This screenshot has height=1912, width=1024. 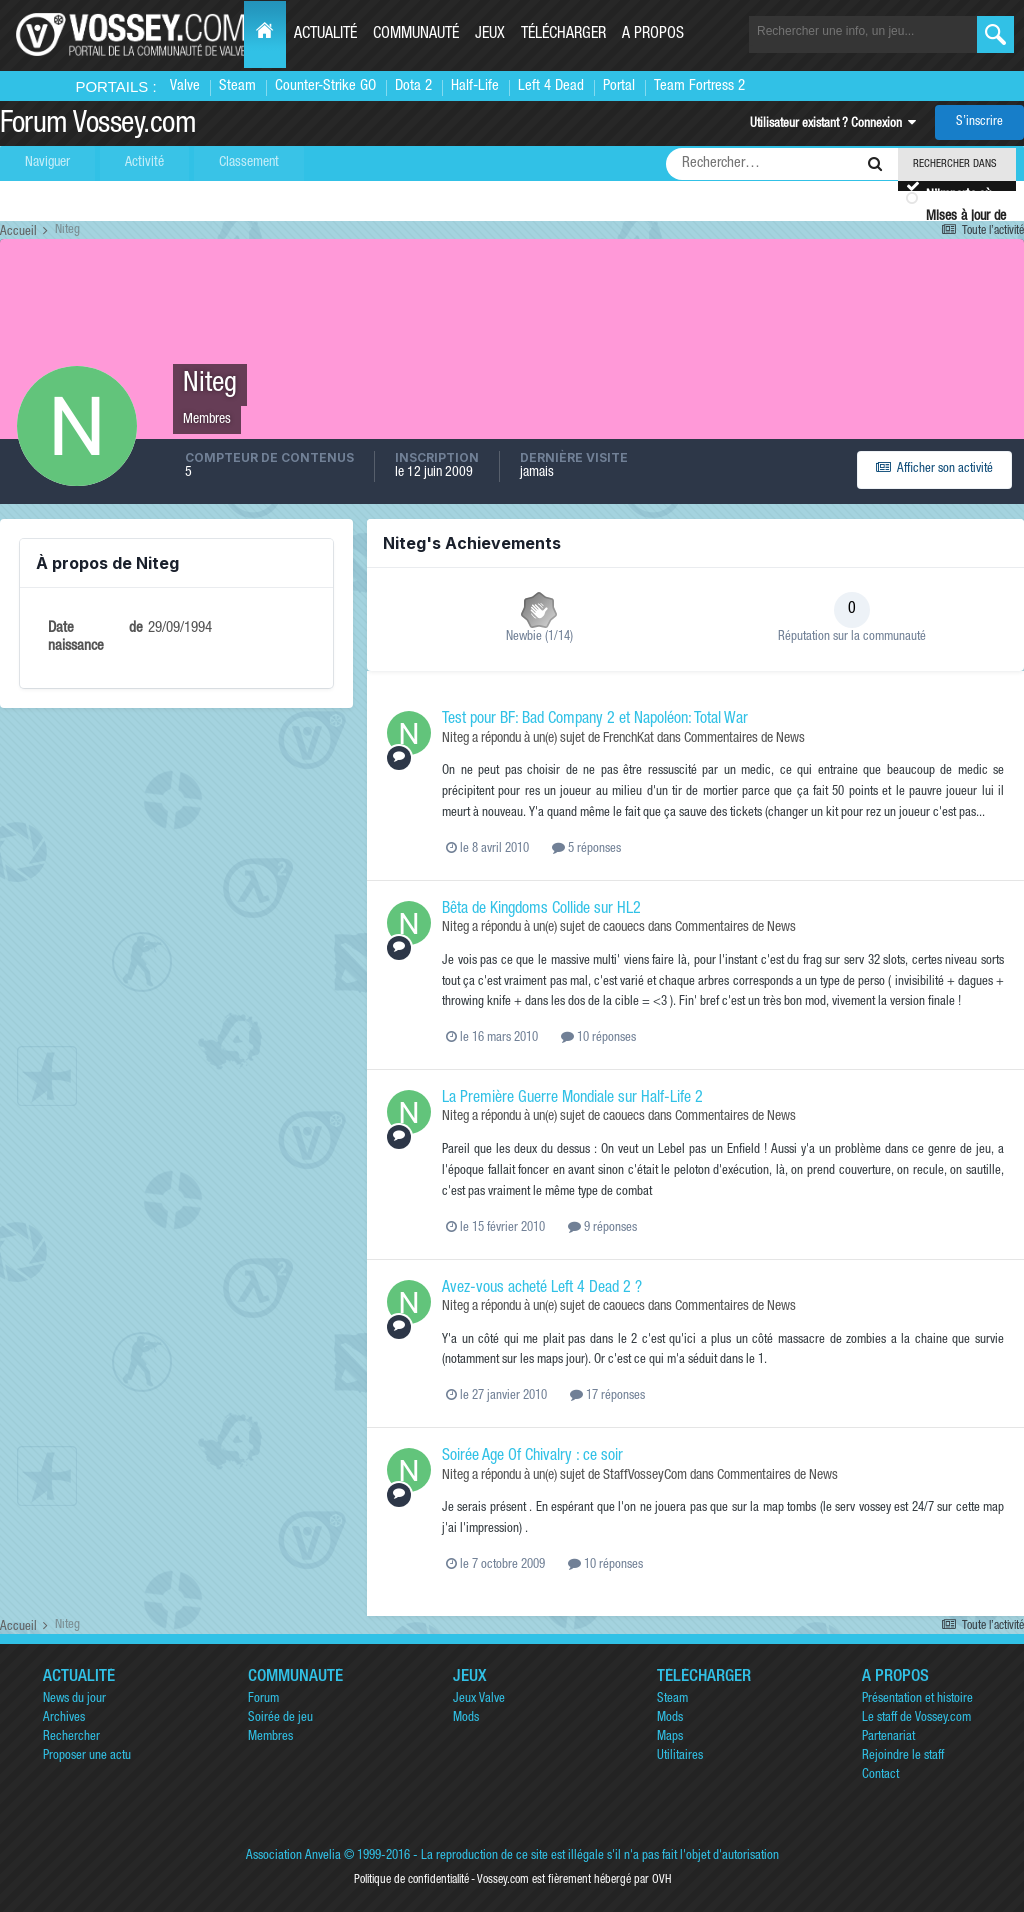 I want to click on S’inscrire, so click(x=979, y=122).